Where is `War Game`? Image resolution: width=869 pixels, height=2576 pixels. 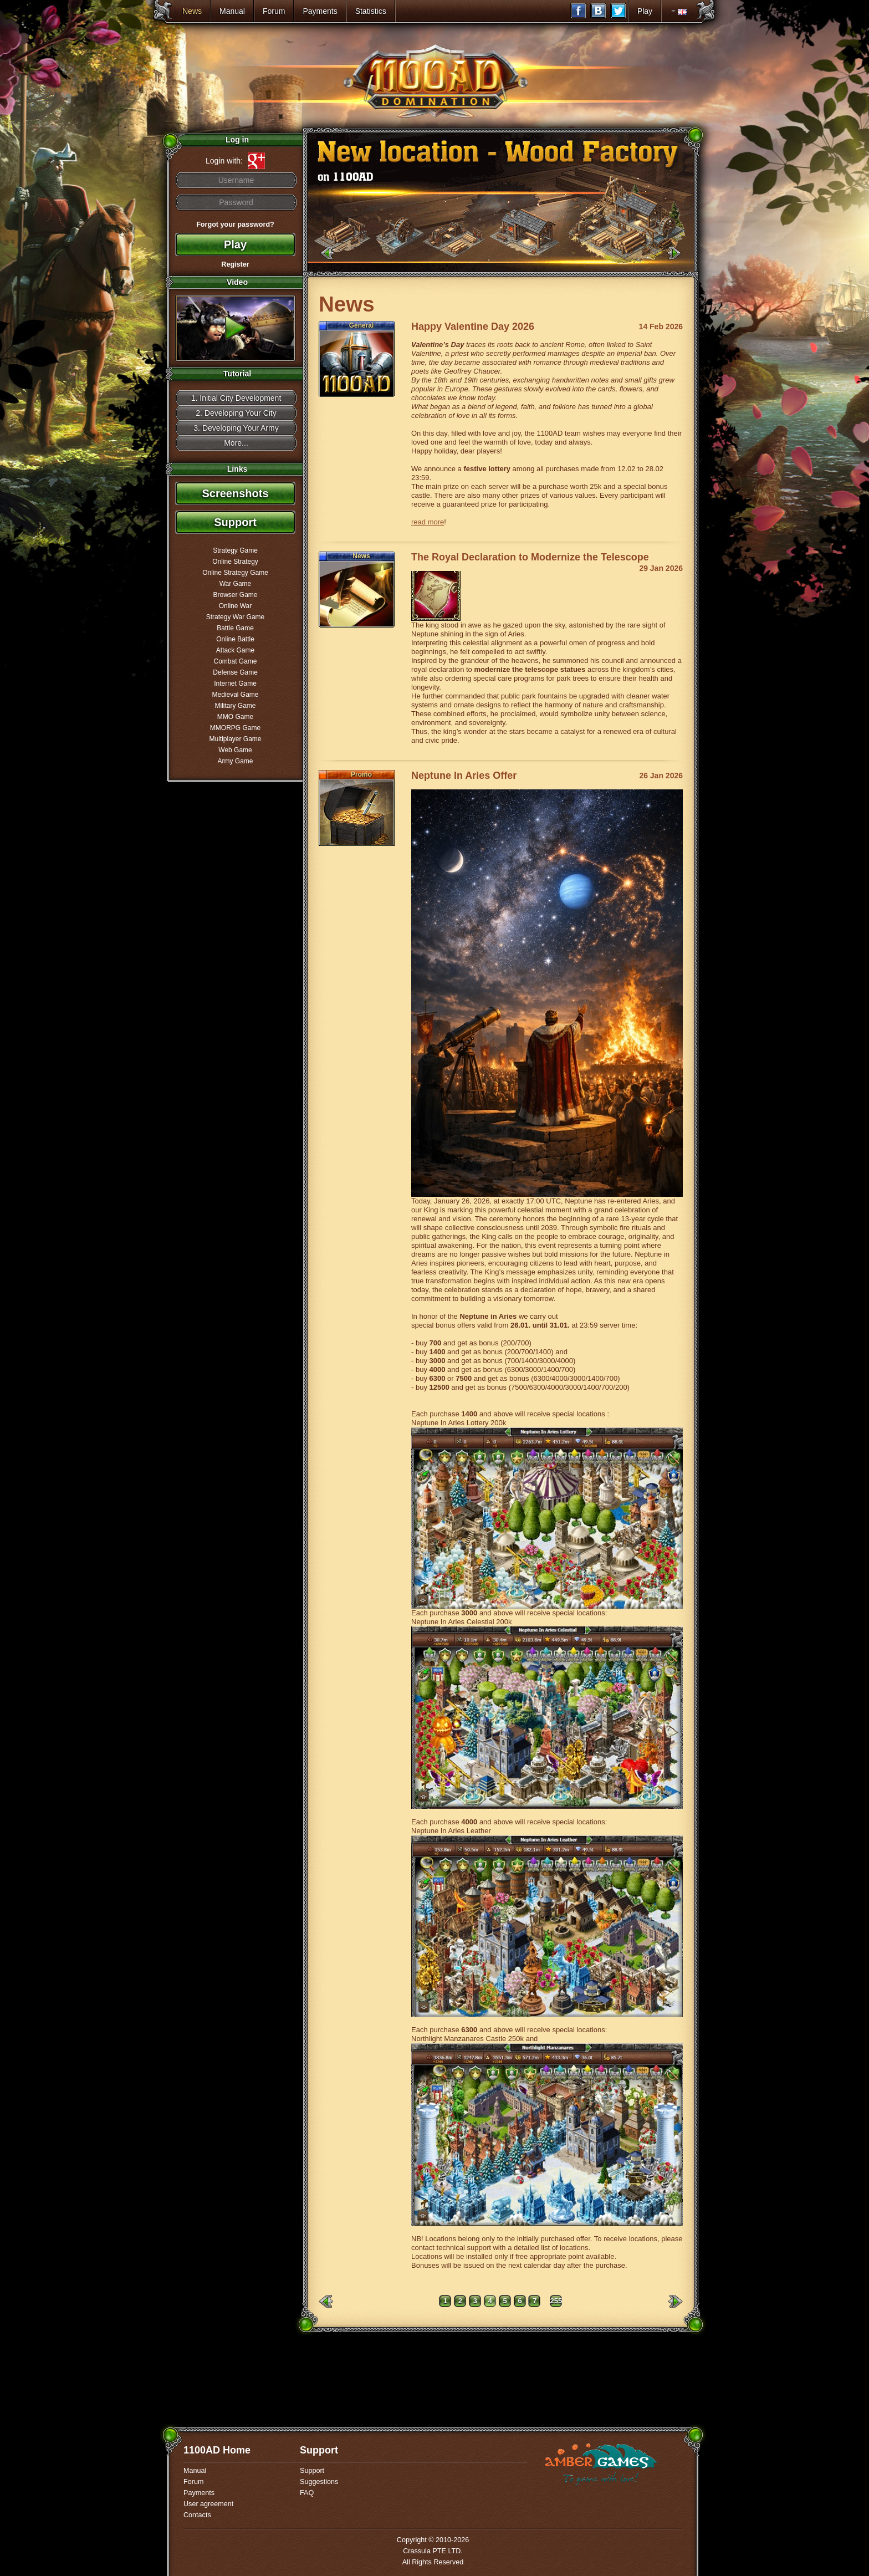 War Game is located at coordinates (235, 584).